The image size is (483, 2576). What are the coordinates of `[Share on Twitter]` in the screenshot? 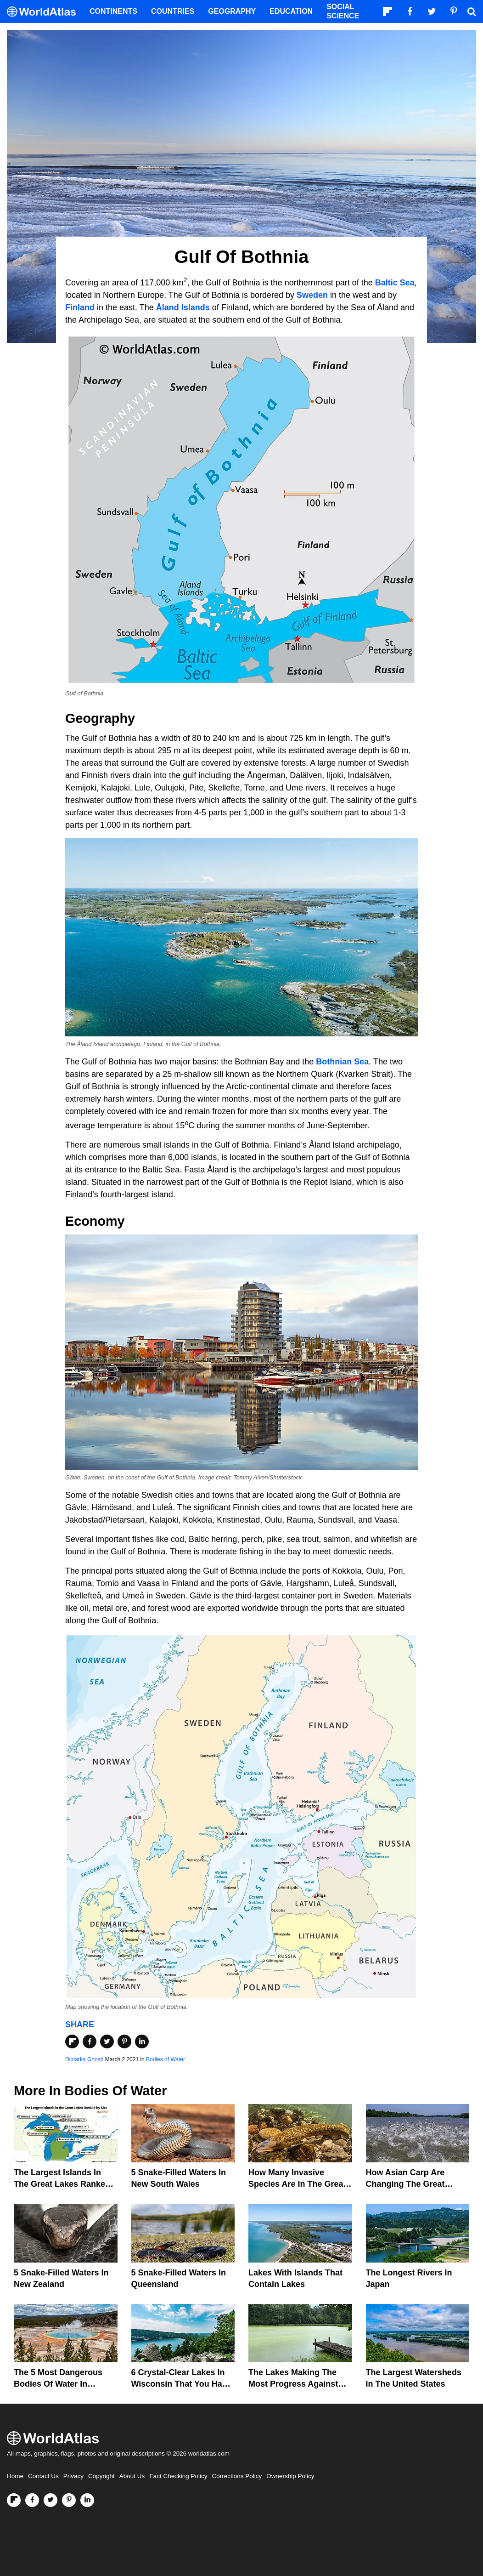 It's located at (107, 2041).